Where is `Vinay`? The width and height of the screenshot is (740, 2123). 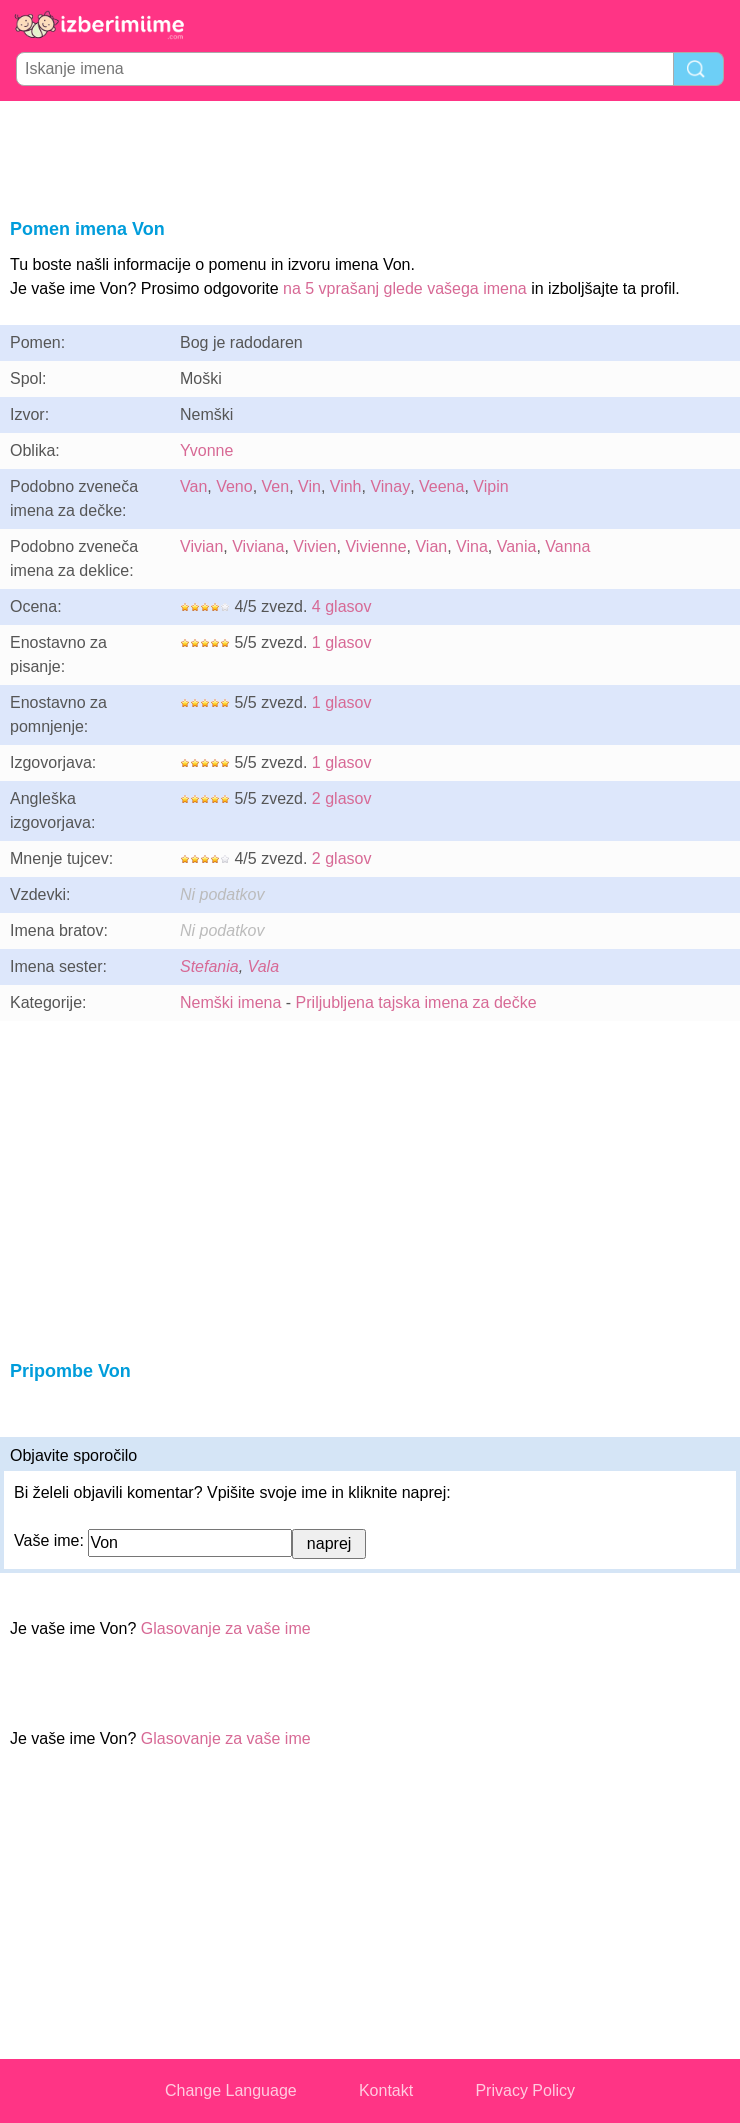
Vinay is located at coordinates (390, 486).